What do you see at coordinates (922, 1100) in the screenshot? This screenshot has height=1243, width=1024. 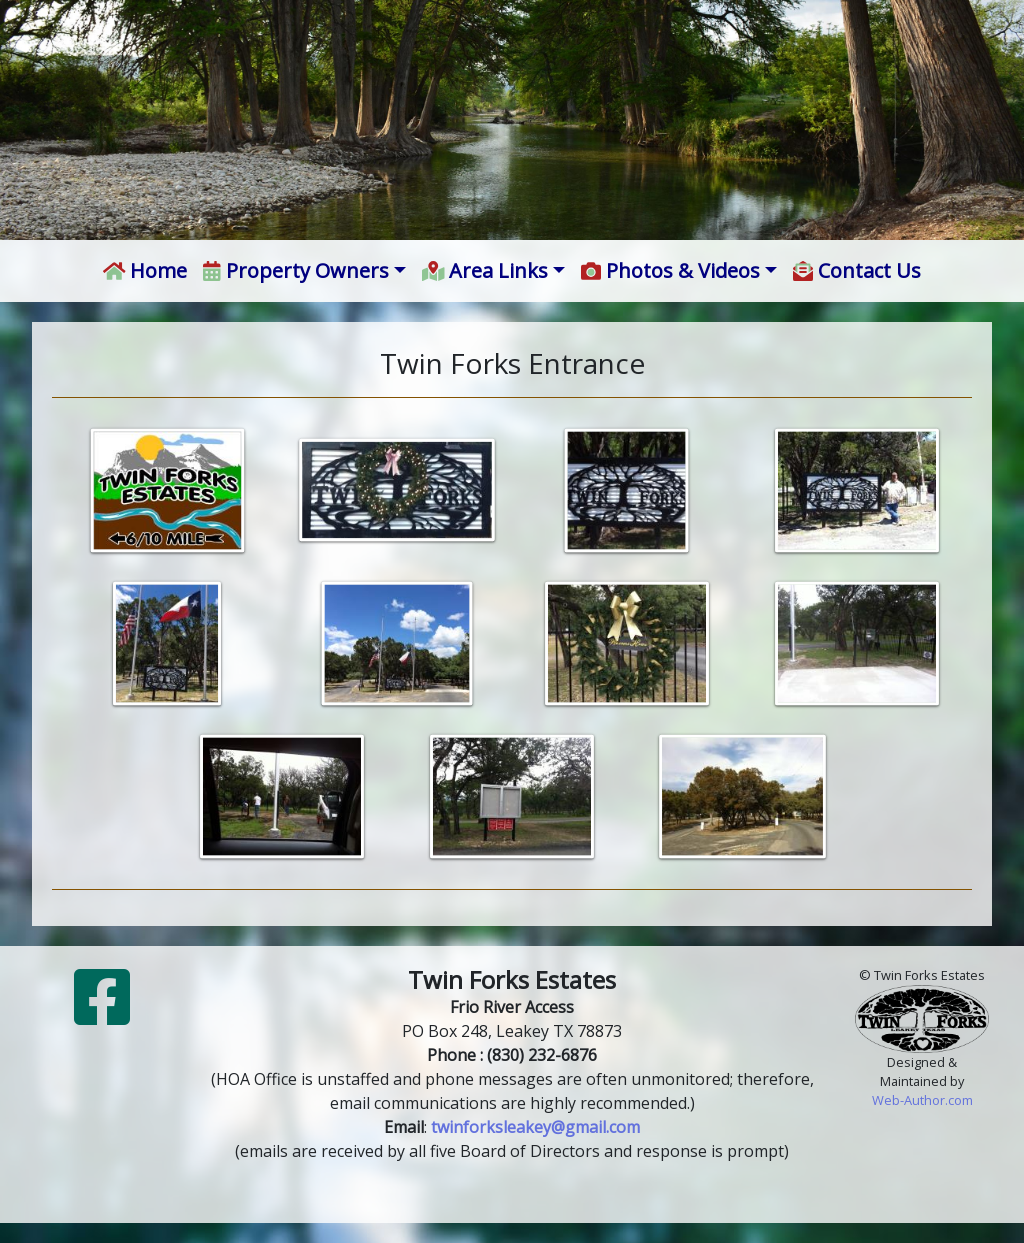 I see `Web-Author.com` at bounding box center [922, 1100].